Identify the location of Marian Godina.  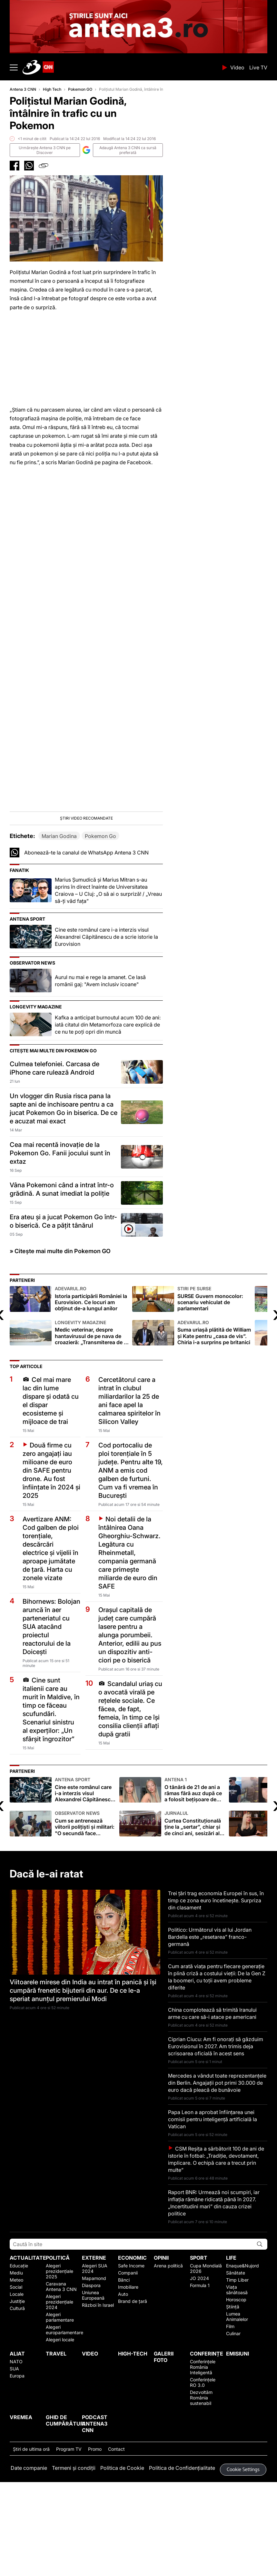
(59, 922).